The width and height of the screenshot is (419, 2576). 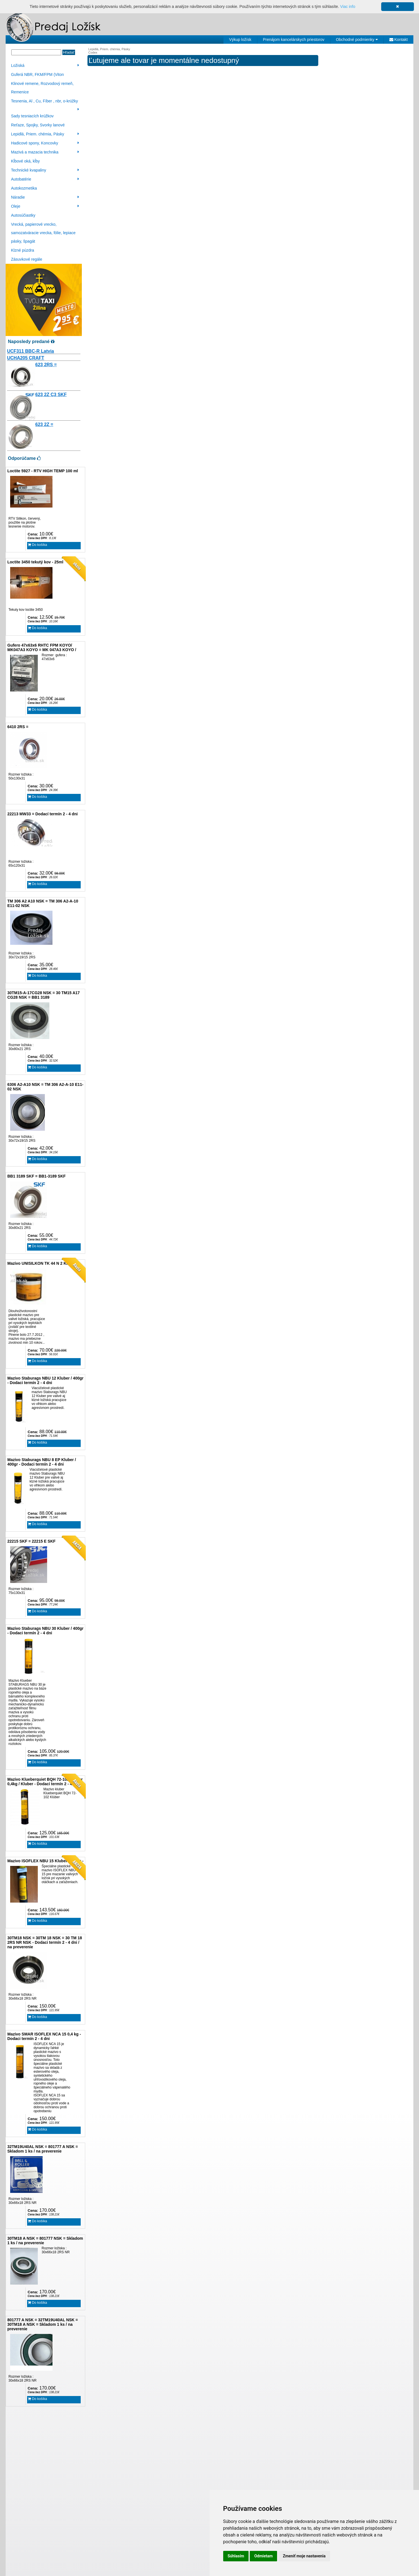 What do you see at coordinates (44, 1942) in the screenshot?
I see `30TM18 NSK = 30TM 18 NSK = 30 TM 18 2RS NR NSK - Dodaci termín 2 - 4 dni / na preverenie` at bounding box center [44, 1942].